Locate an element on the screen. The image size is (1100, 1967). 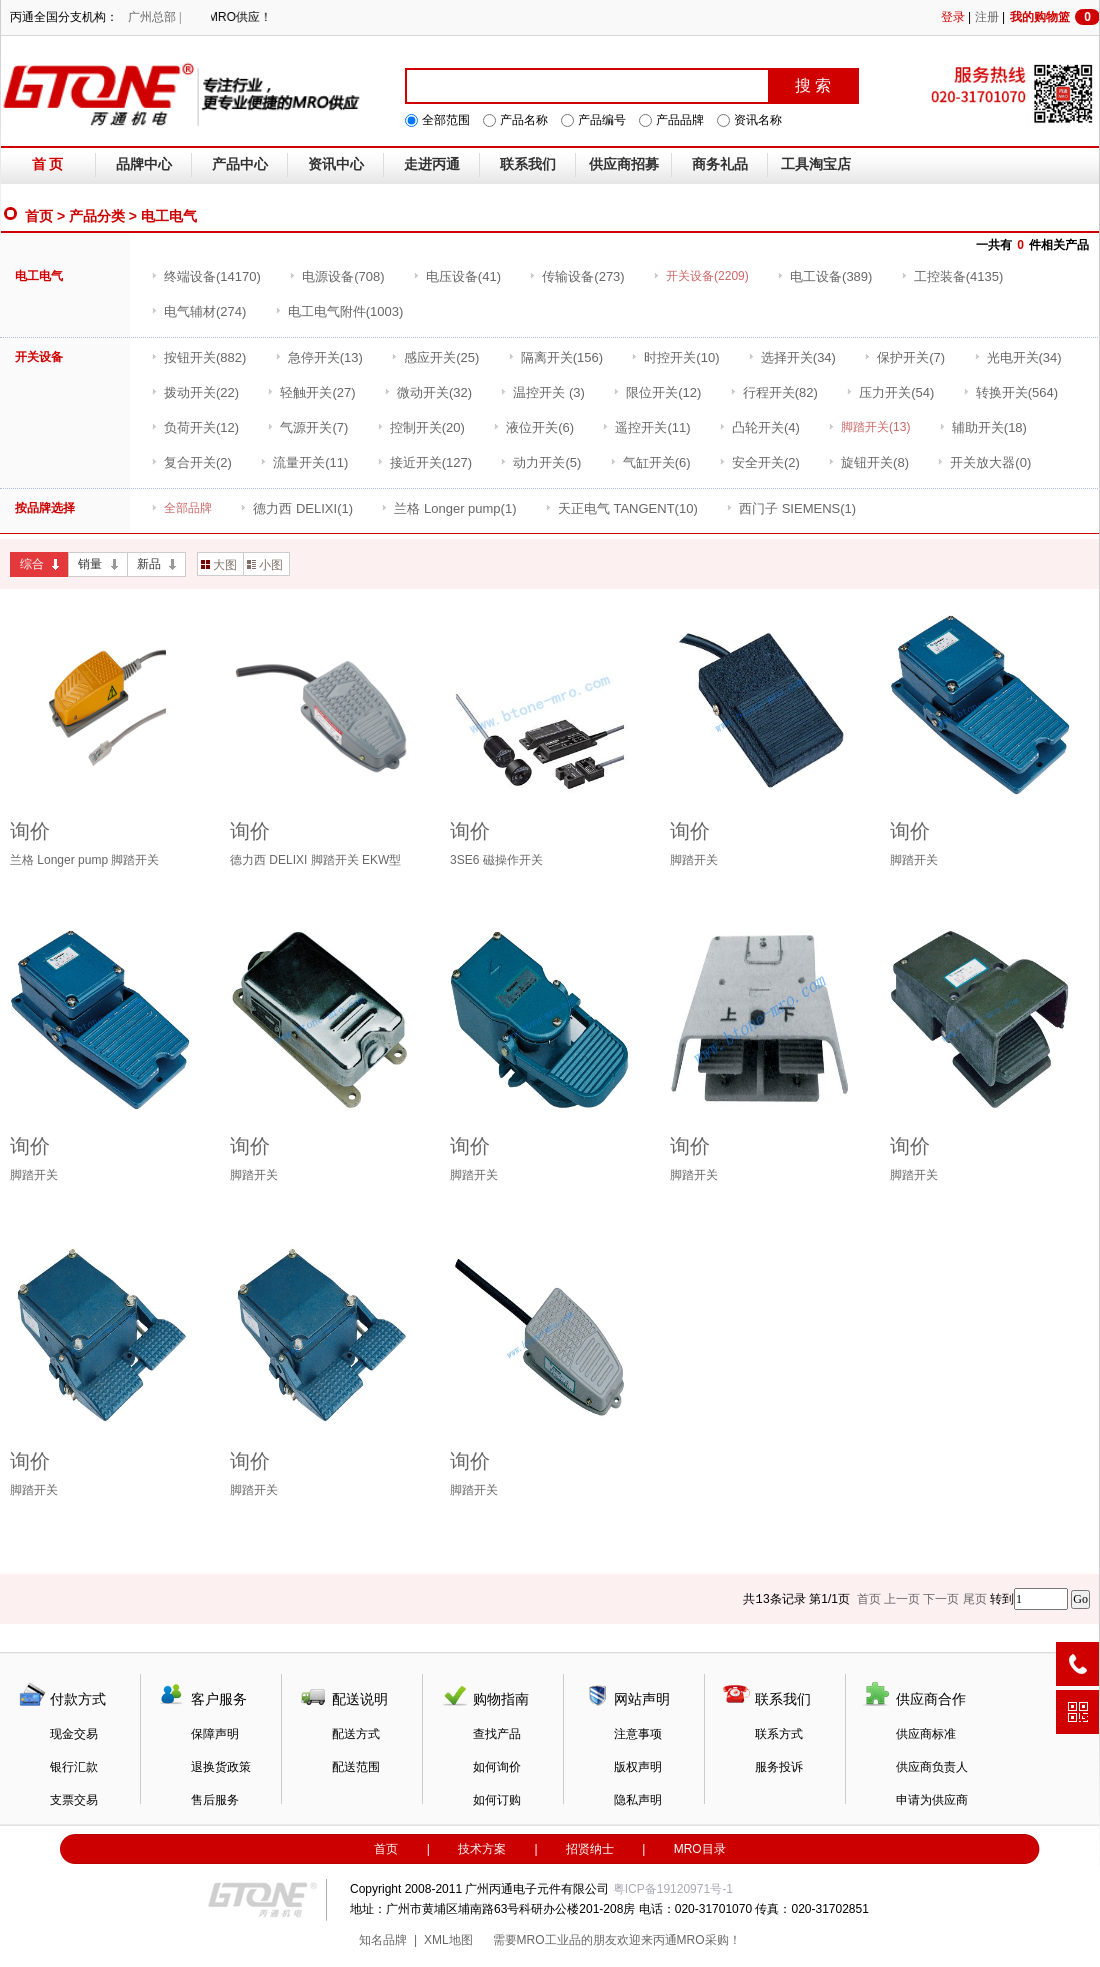
(13) is located at coordinates (319, 357).